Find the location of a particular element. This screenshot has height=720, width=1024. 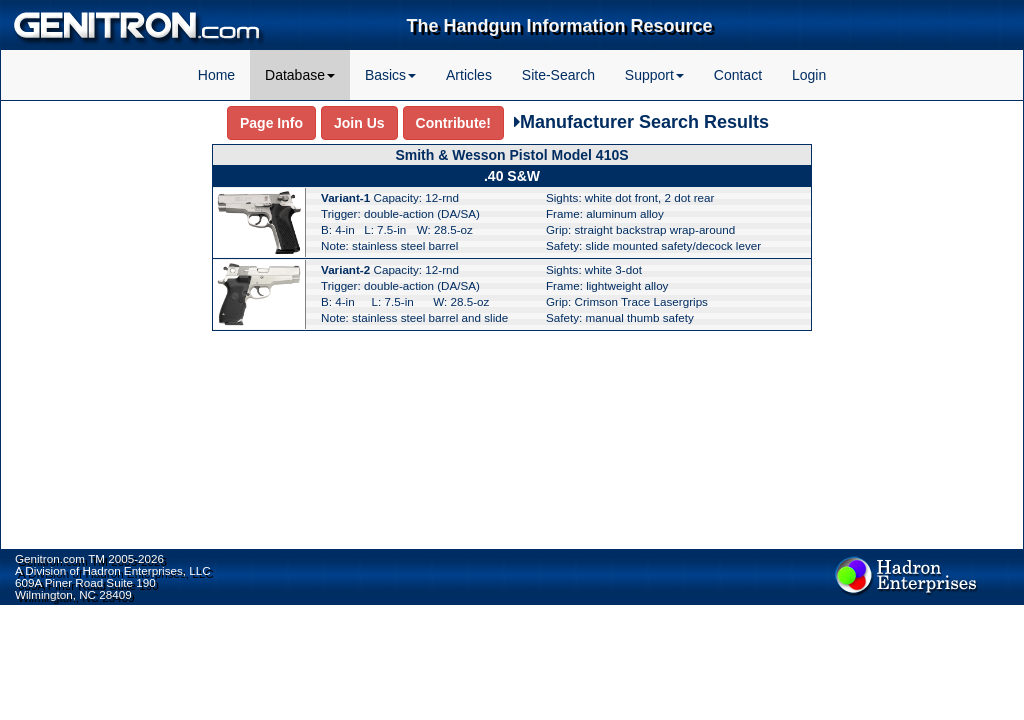

Login is located at coordinates (809, 75).